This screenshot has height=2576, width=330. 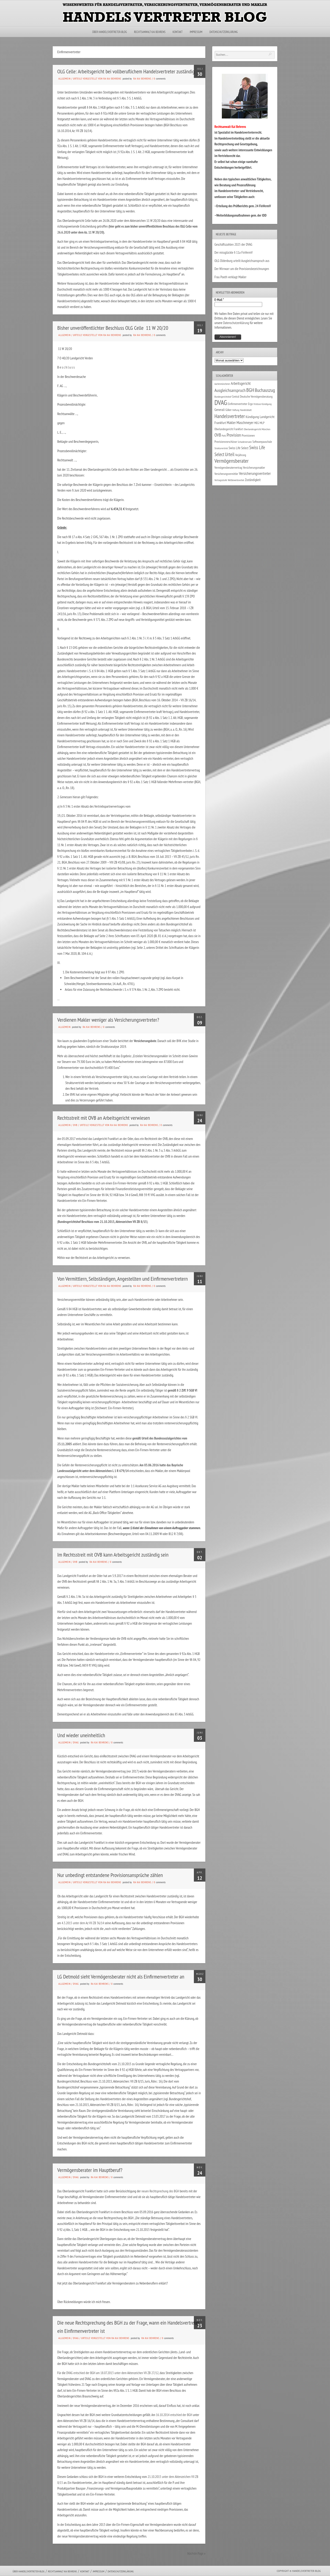 What do you see at coordinates (230, 390) in the screenshot?
I see `Ausgleichsanspruch [Ausgleichsanspruch (96 Einträge)]` at bounding box center [230, 390].